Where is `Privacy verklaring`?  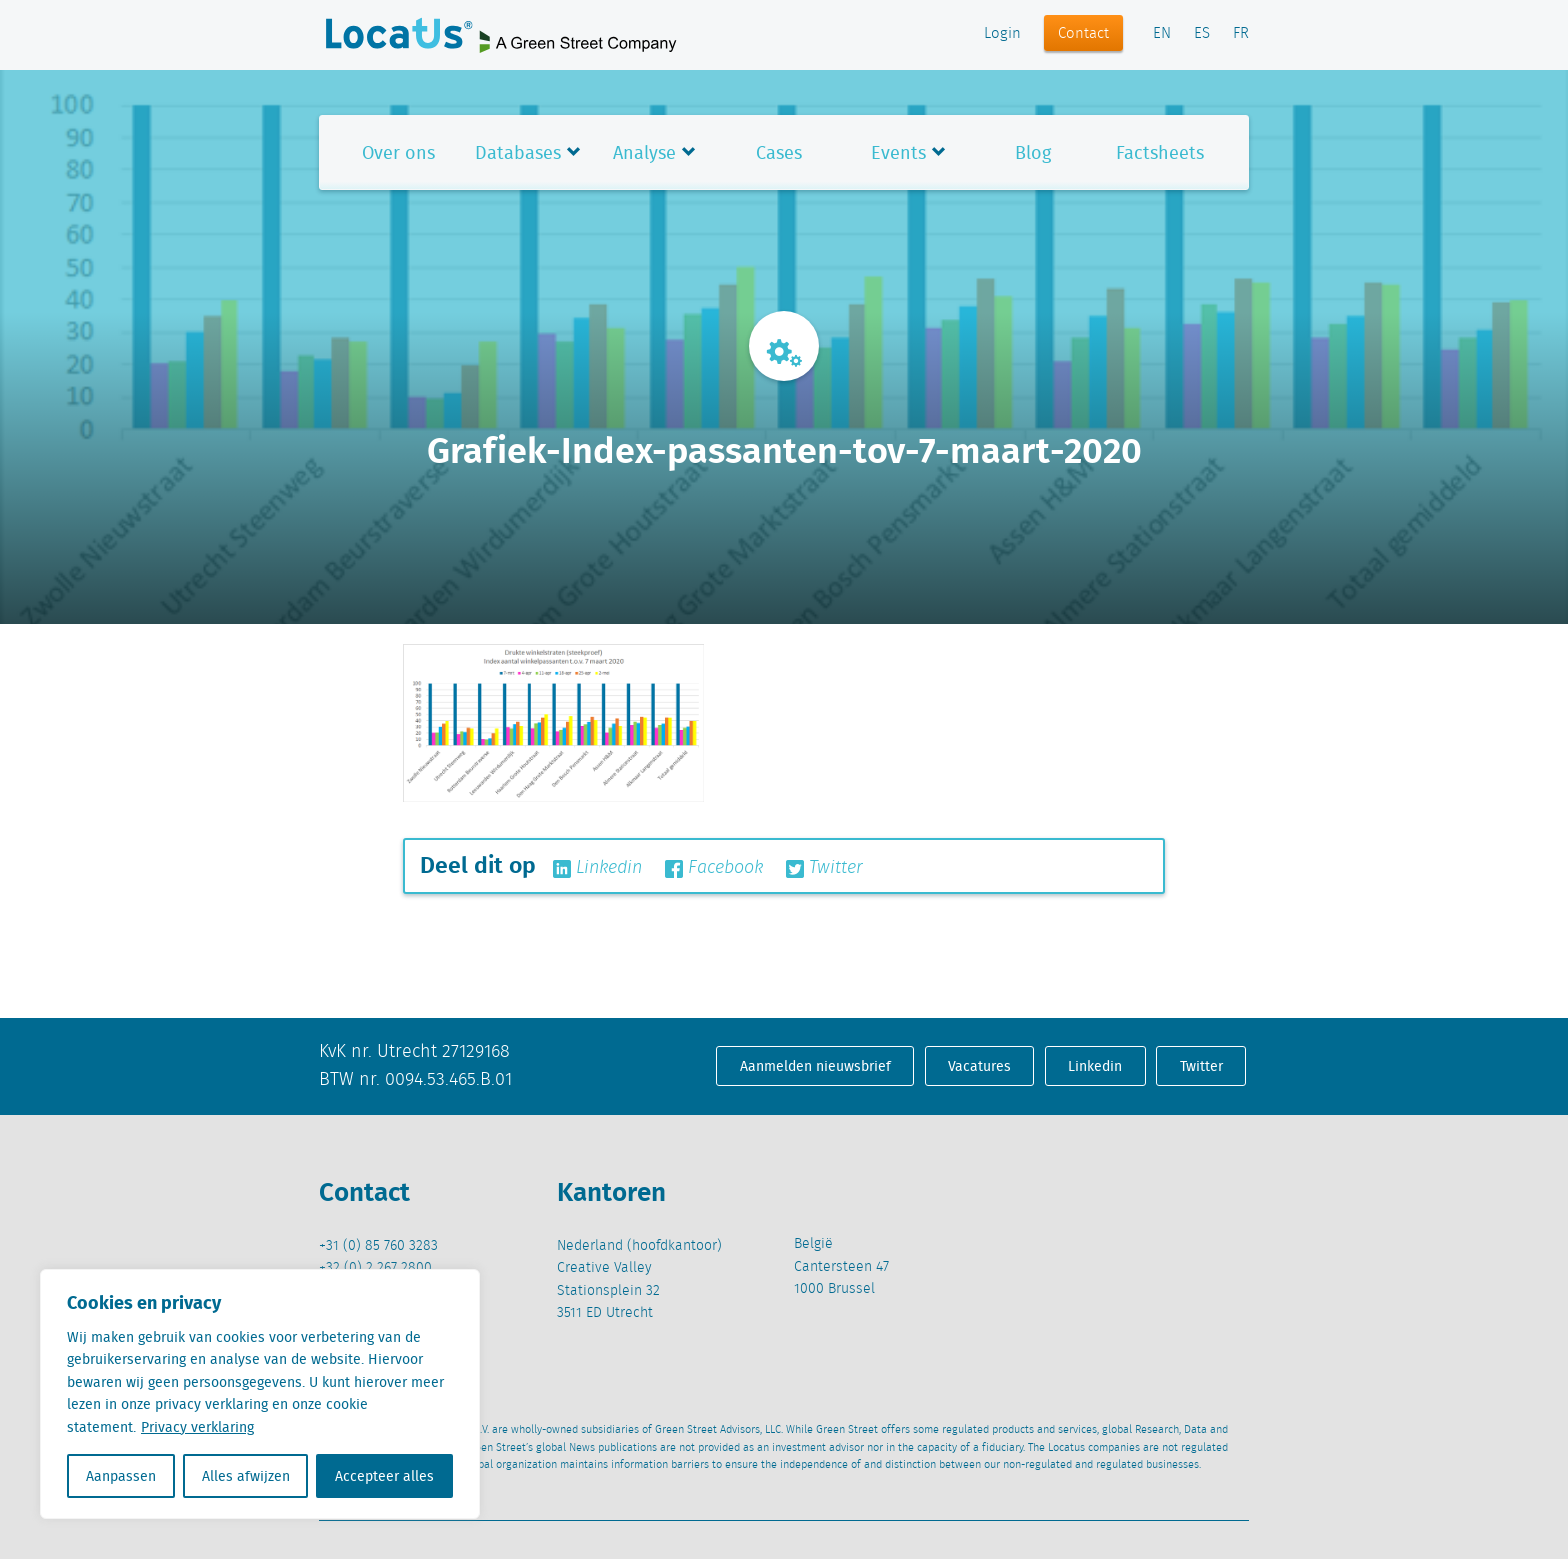
Privacy verklaring is located at coordinates (197, 1427).